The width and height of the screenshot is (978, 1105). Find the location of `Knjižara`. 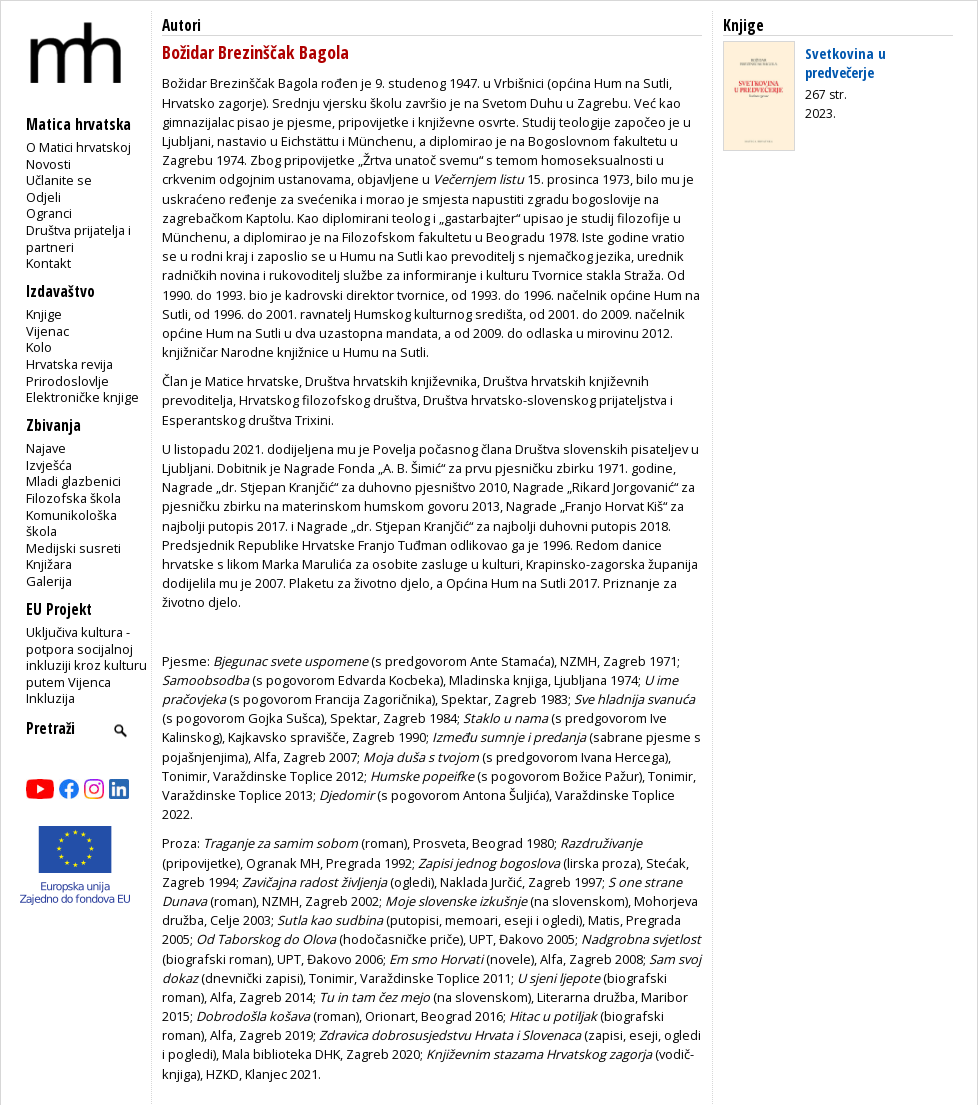

Knjižara is located at coordinates (49, 564).